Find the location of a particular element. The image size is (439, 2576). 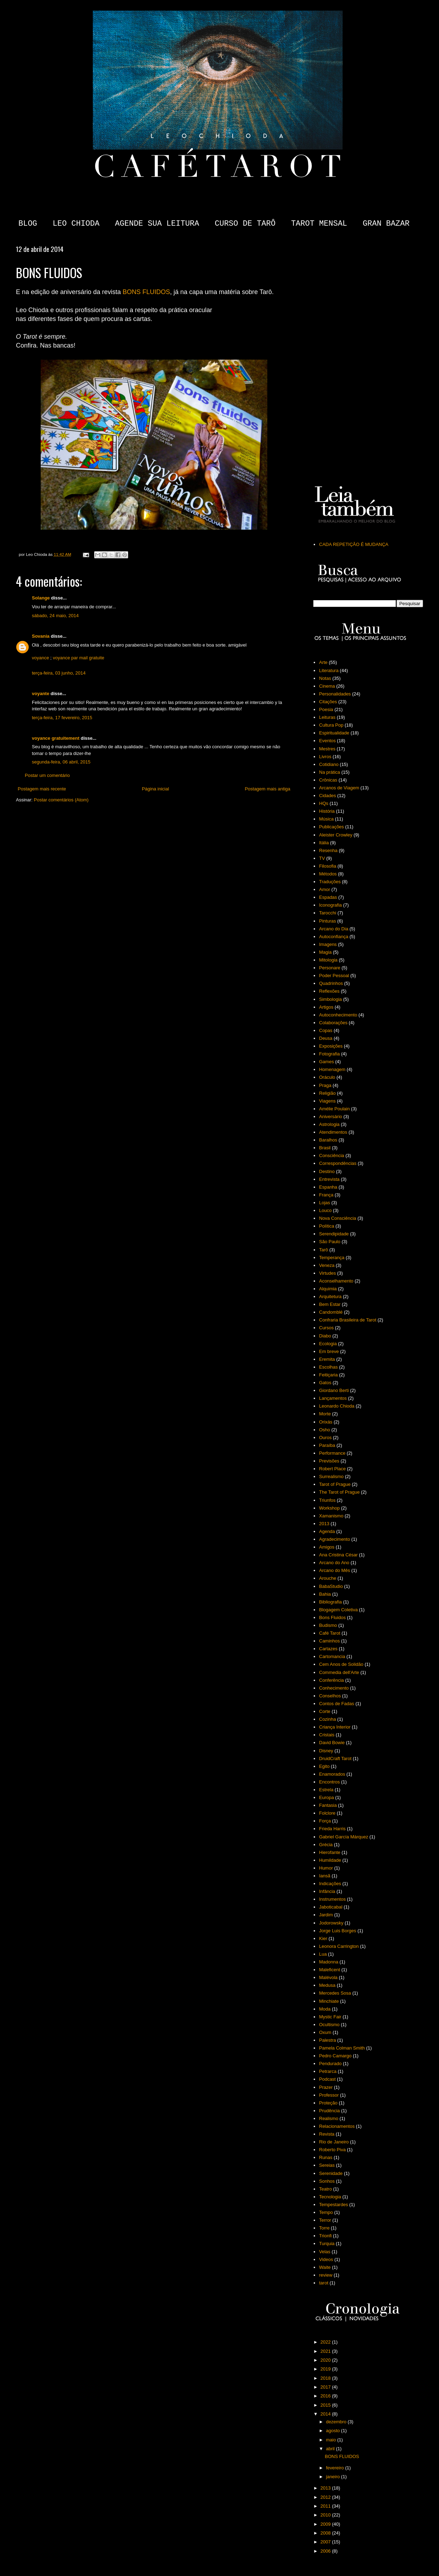

Política is located at coordinates (326, 1226).